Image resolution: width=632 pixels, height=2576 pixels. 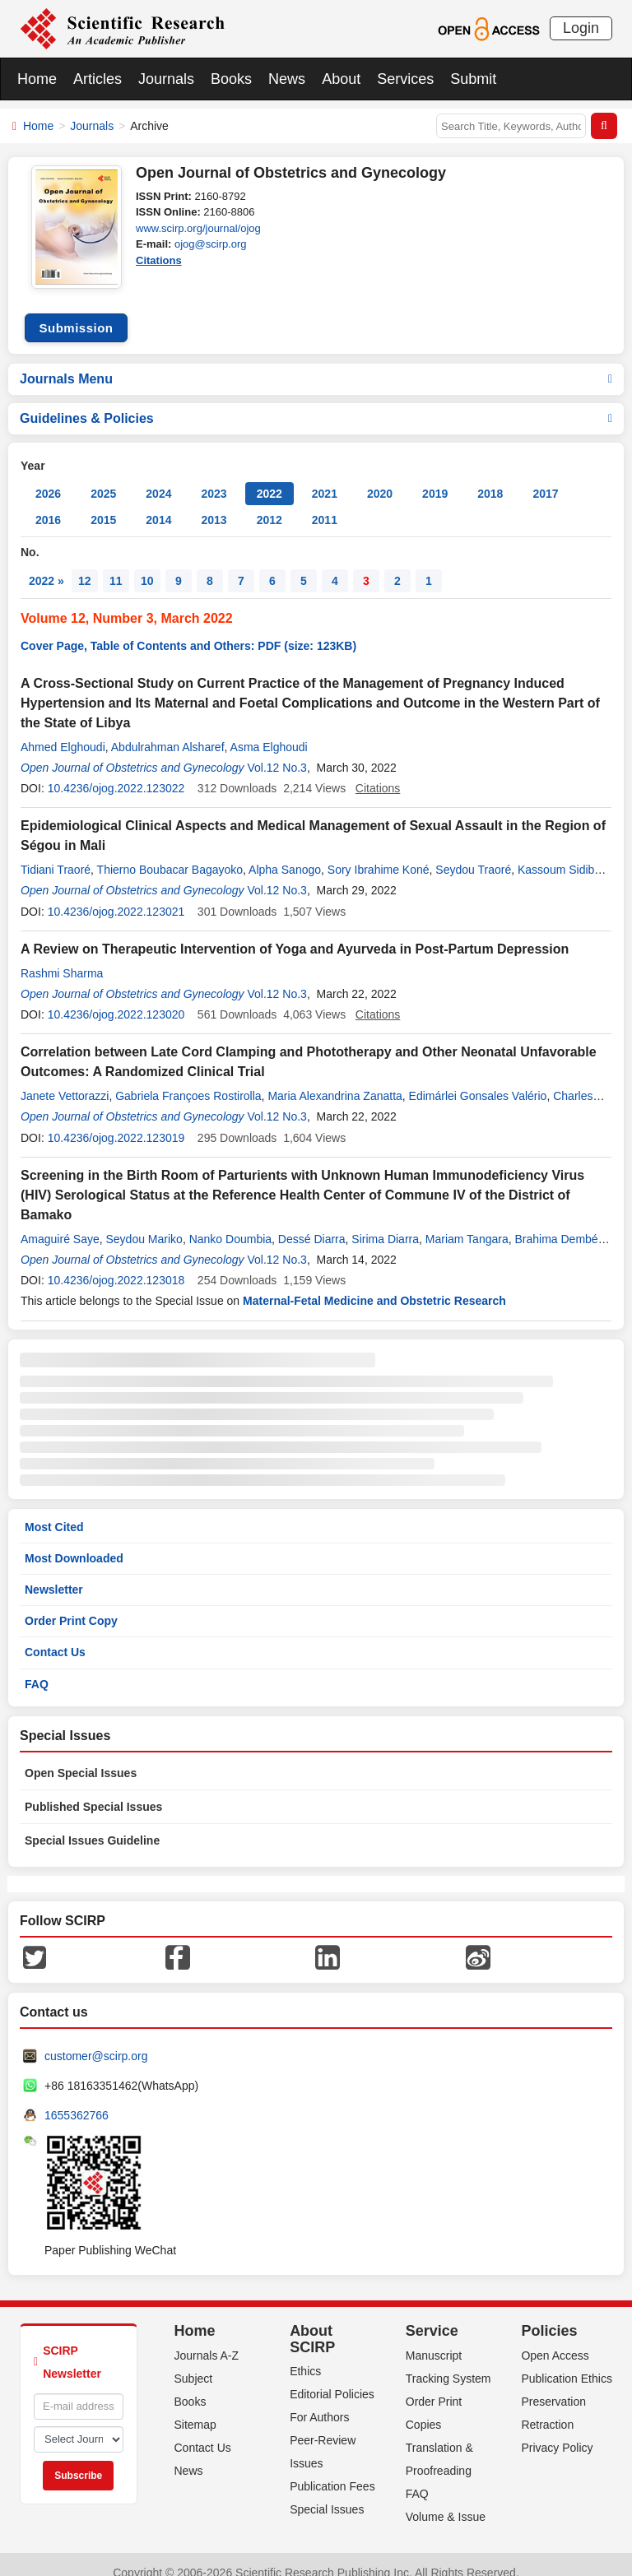 What do you see at coordinates (324, 477) in the screenshot?
I see `2021` at bounding box center [324, 477].